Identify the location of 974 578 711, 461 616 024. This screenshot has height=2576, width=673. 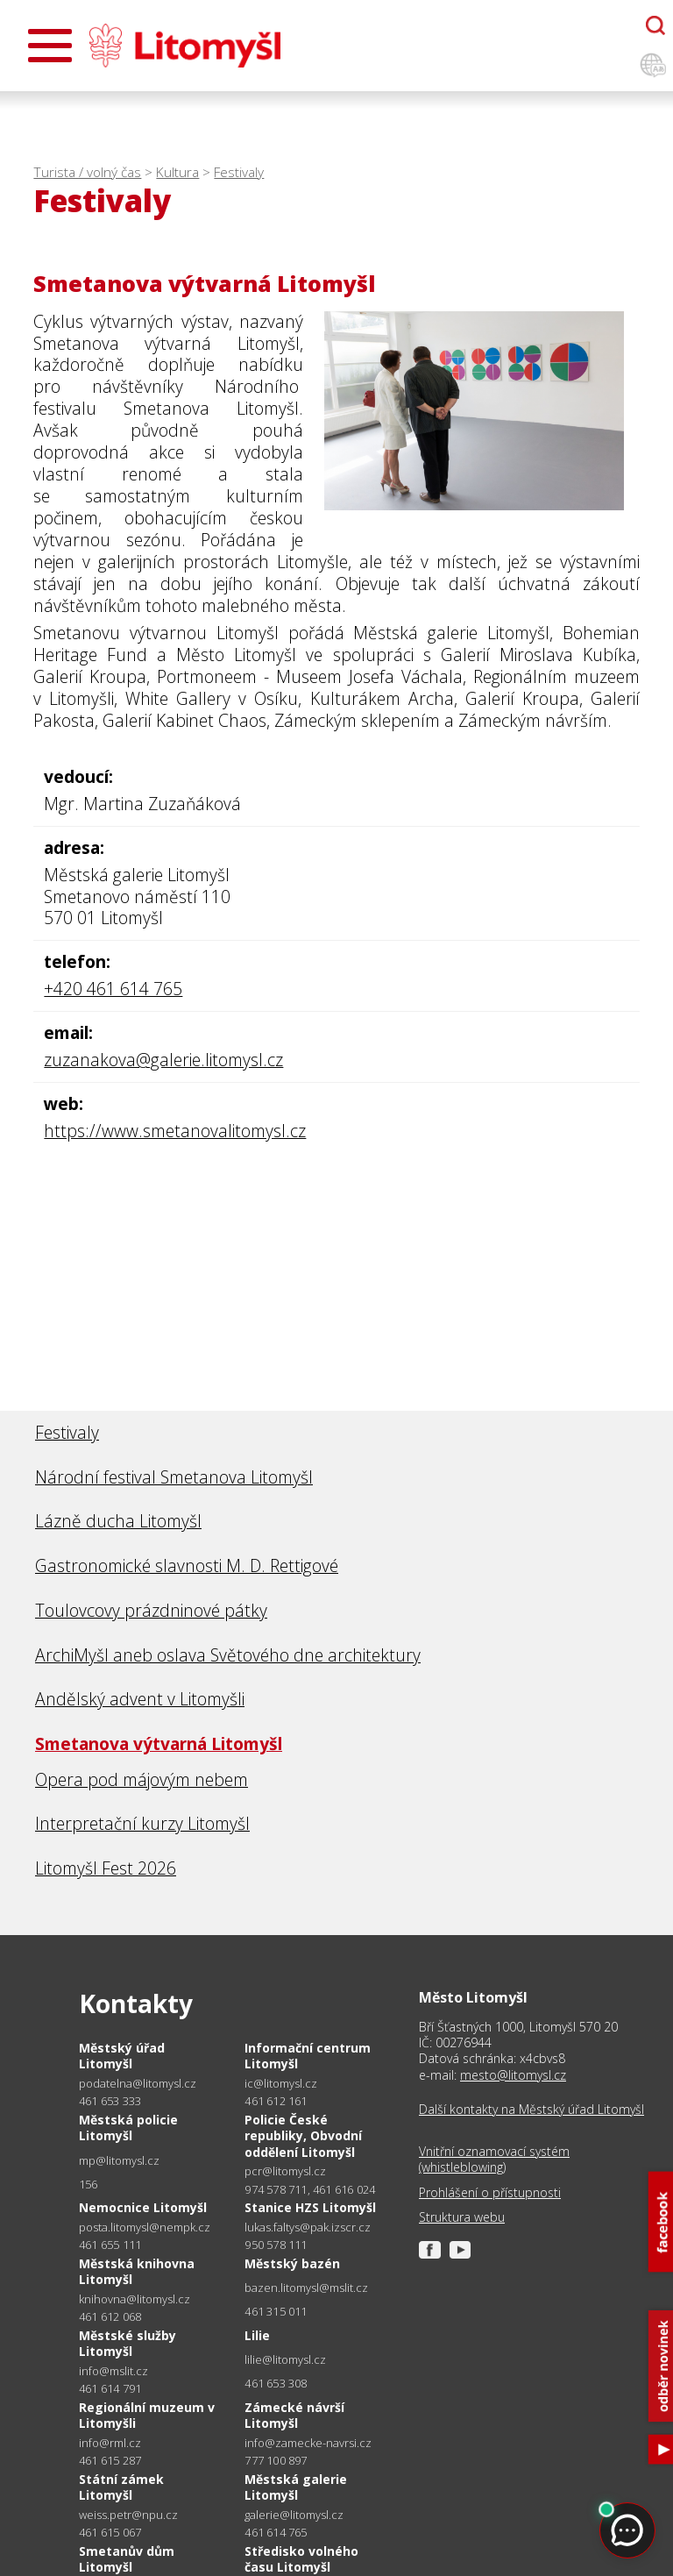
(309, 2189).